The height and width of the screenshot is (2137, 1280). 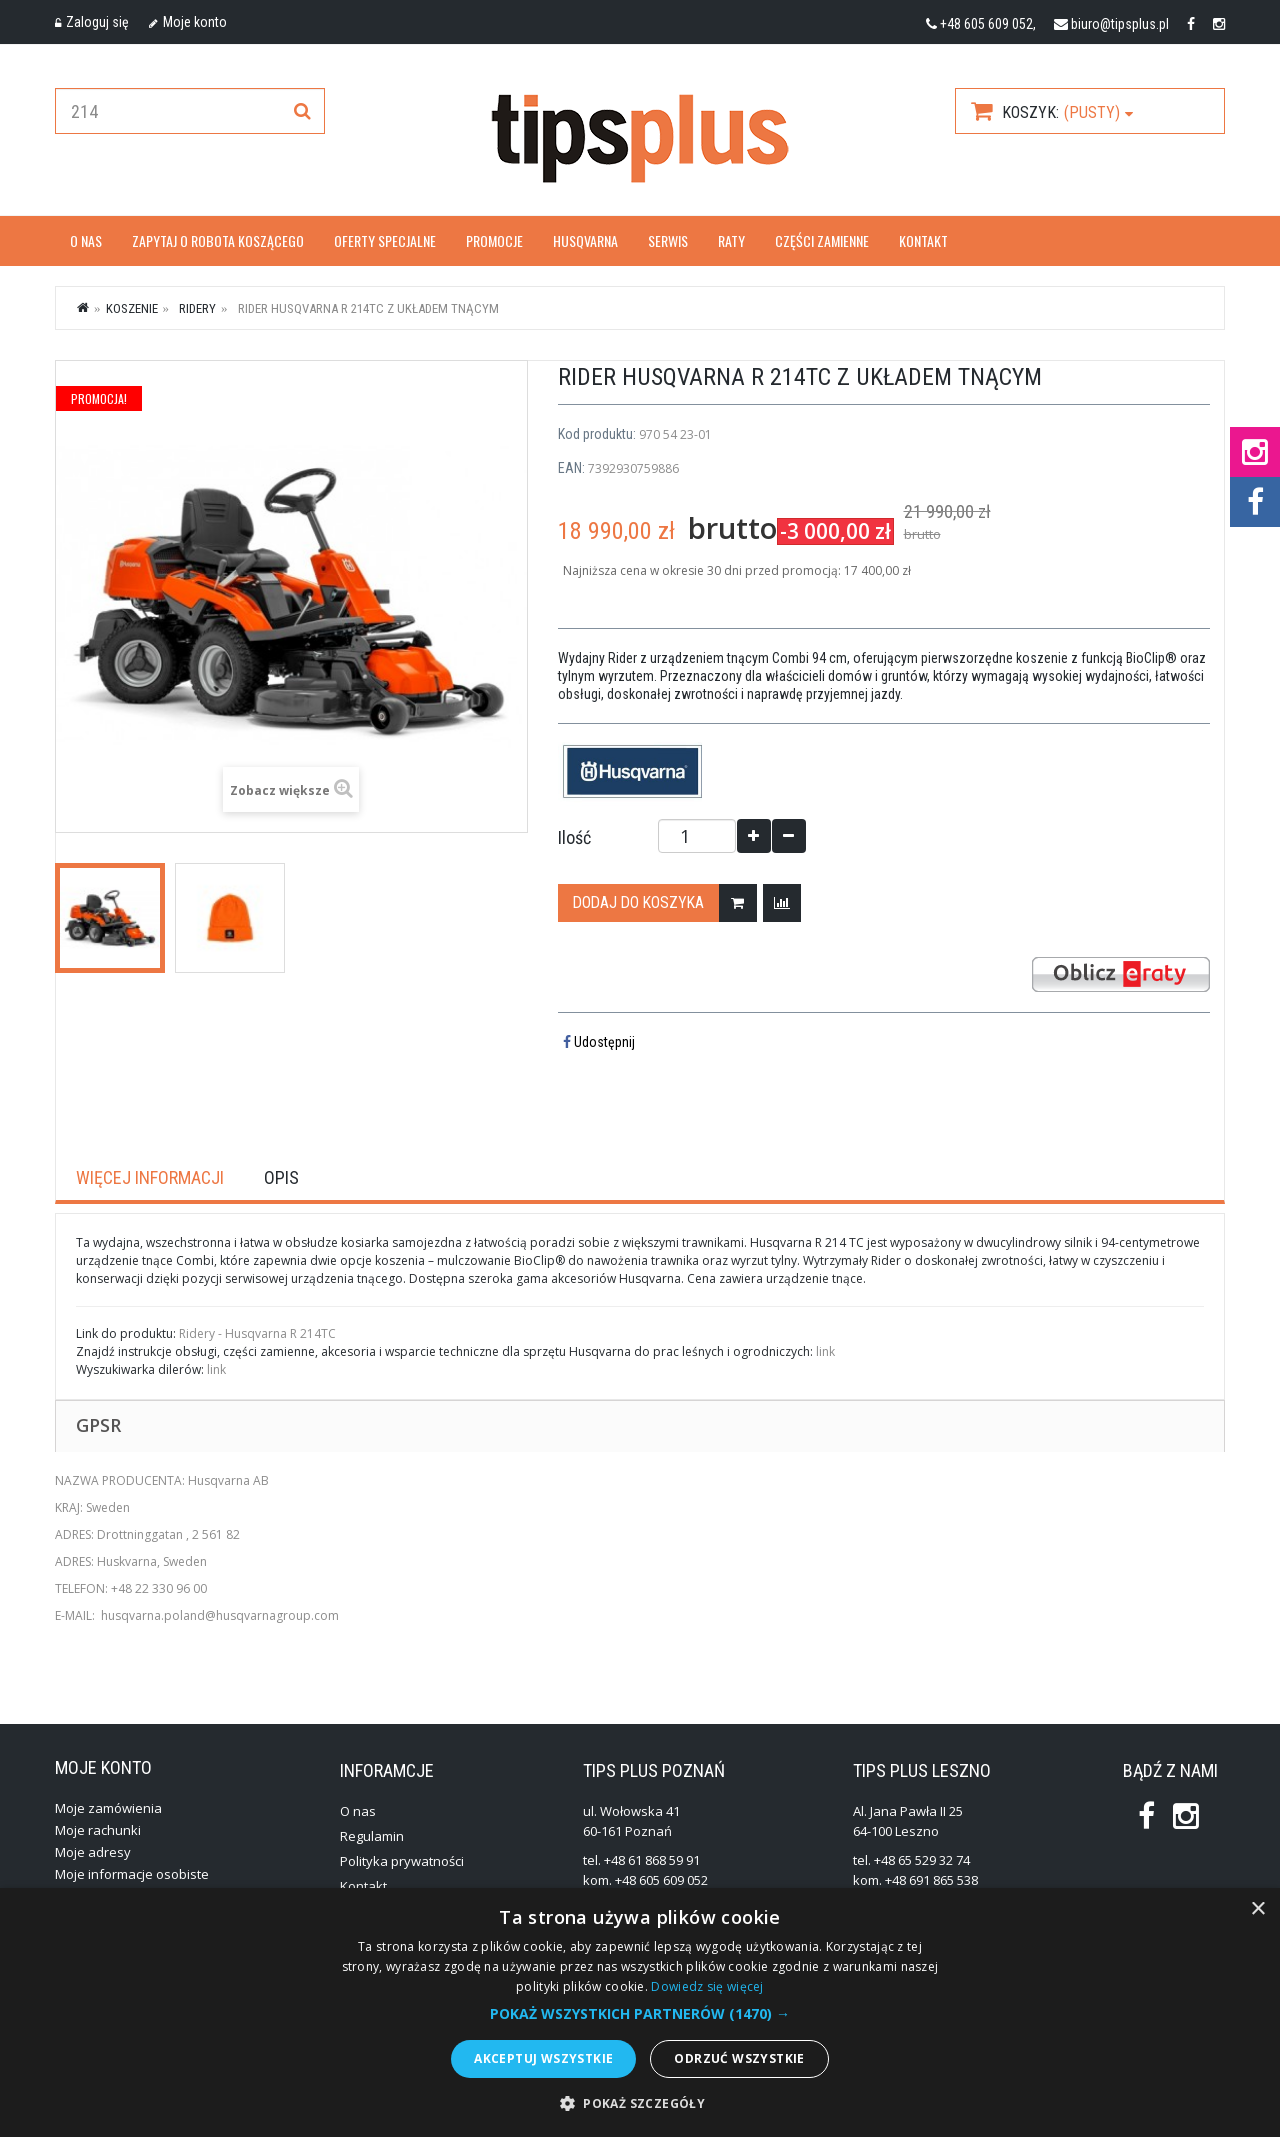 What do you see at coordinates (257, 1333) in the screenshot?
I see `Ridery - Husqvarna R 214TC` at bounding box center [257, 1333].